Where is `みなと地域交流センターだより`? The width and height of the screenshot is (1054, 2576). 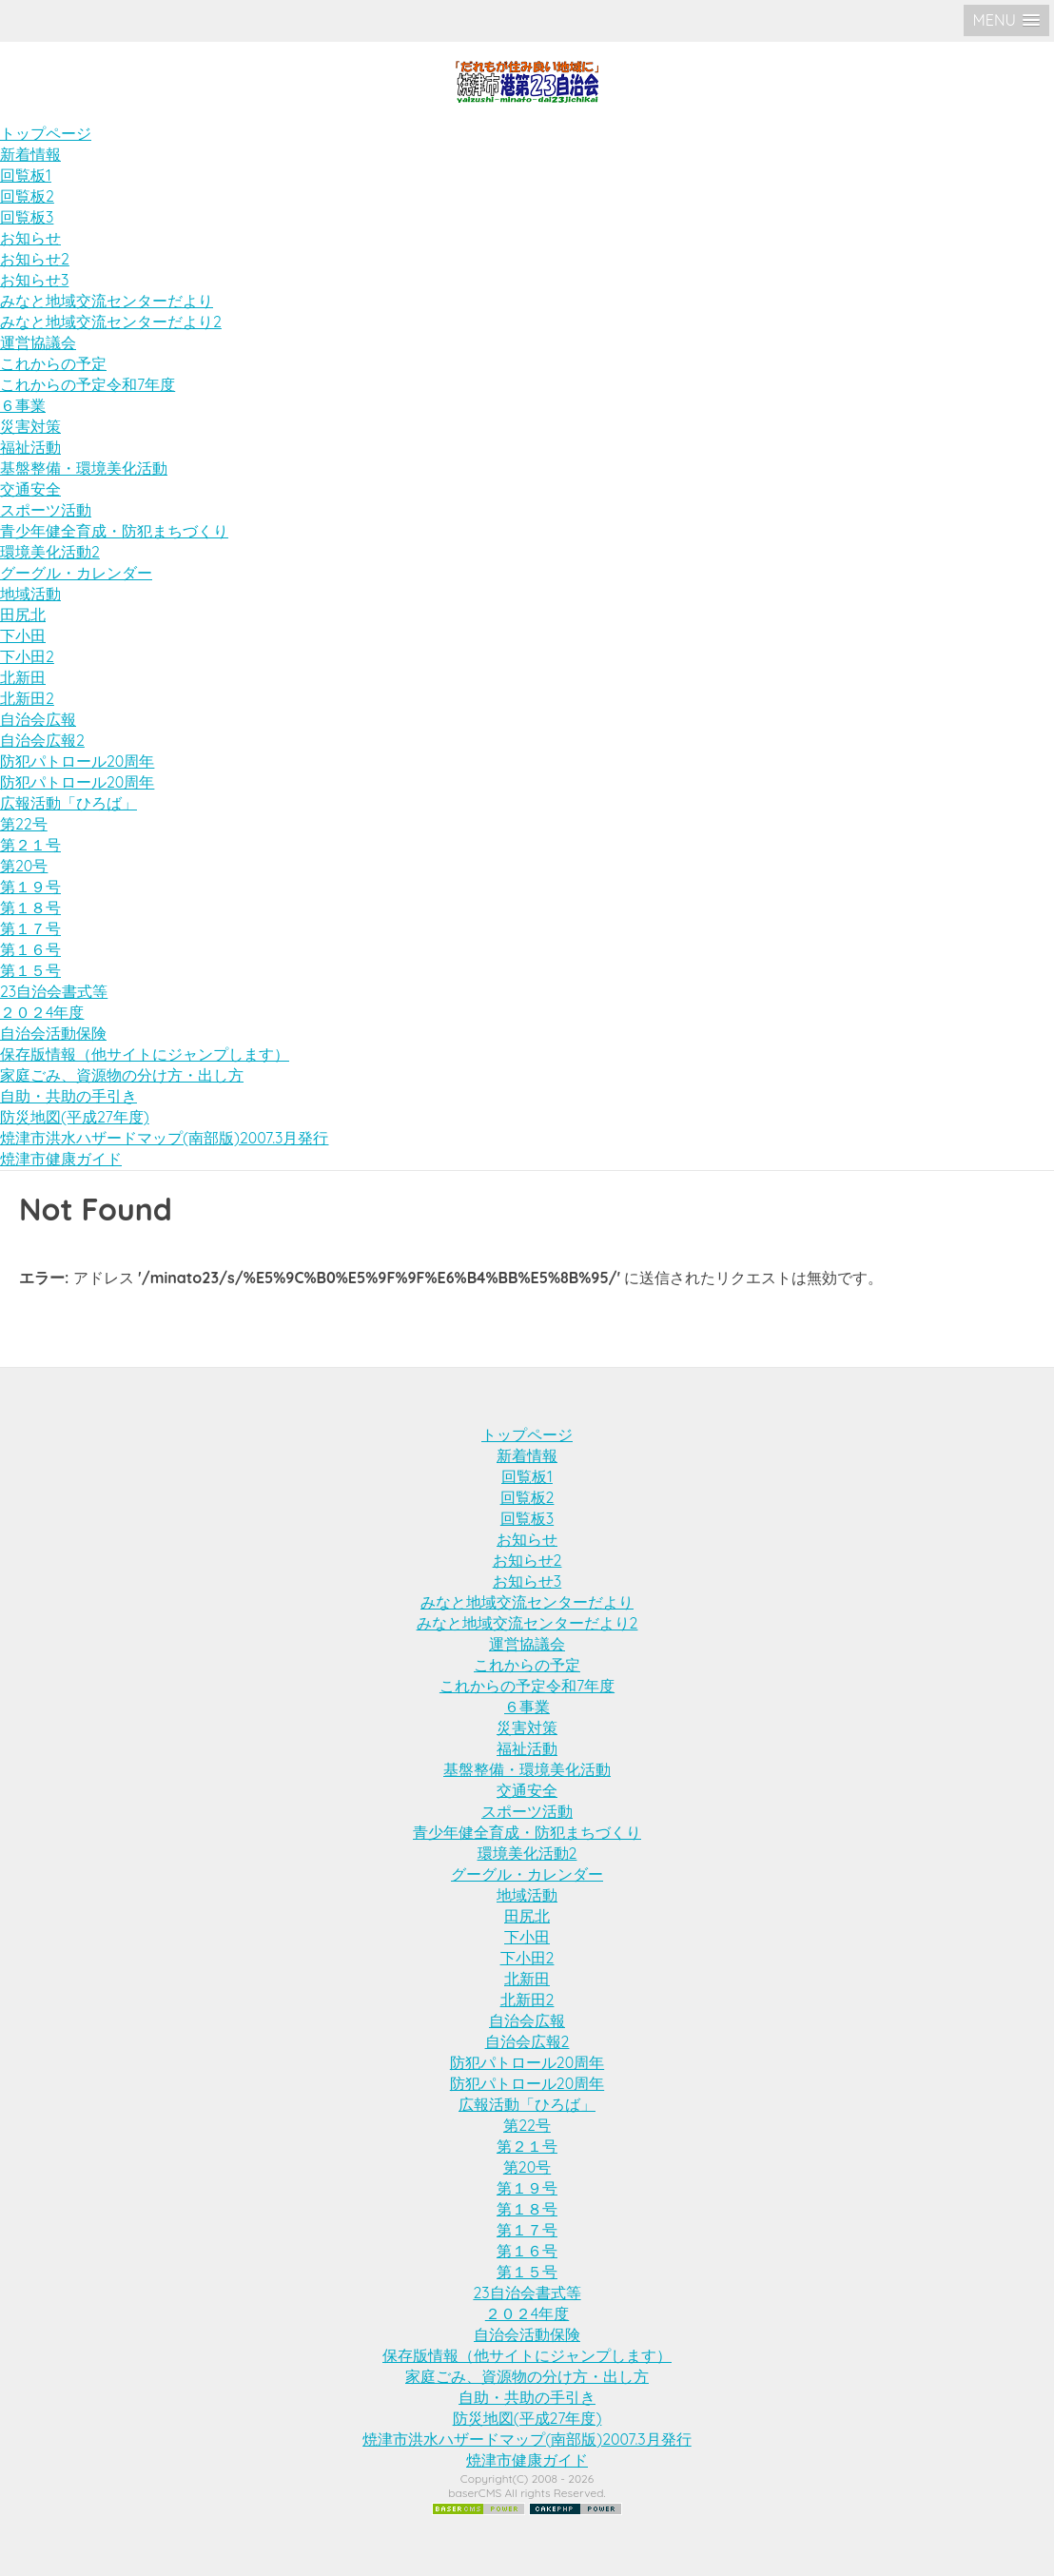
みなと地域交流センターだより is located at coordinates (106, 300).